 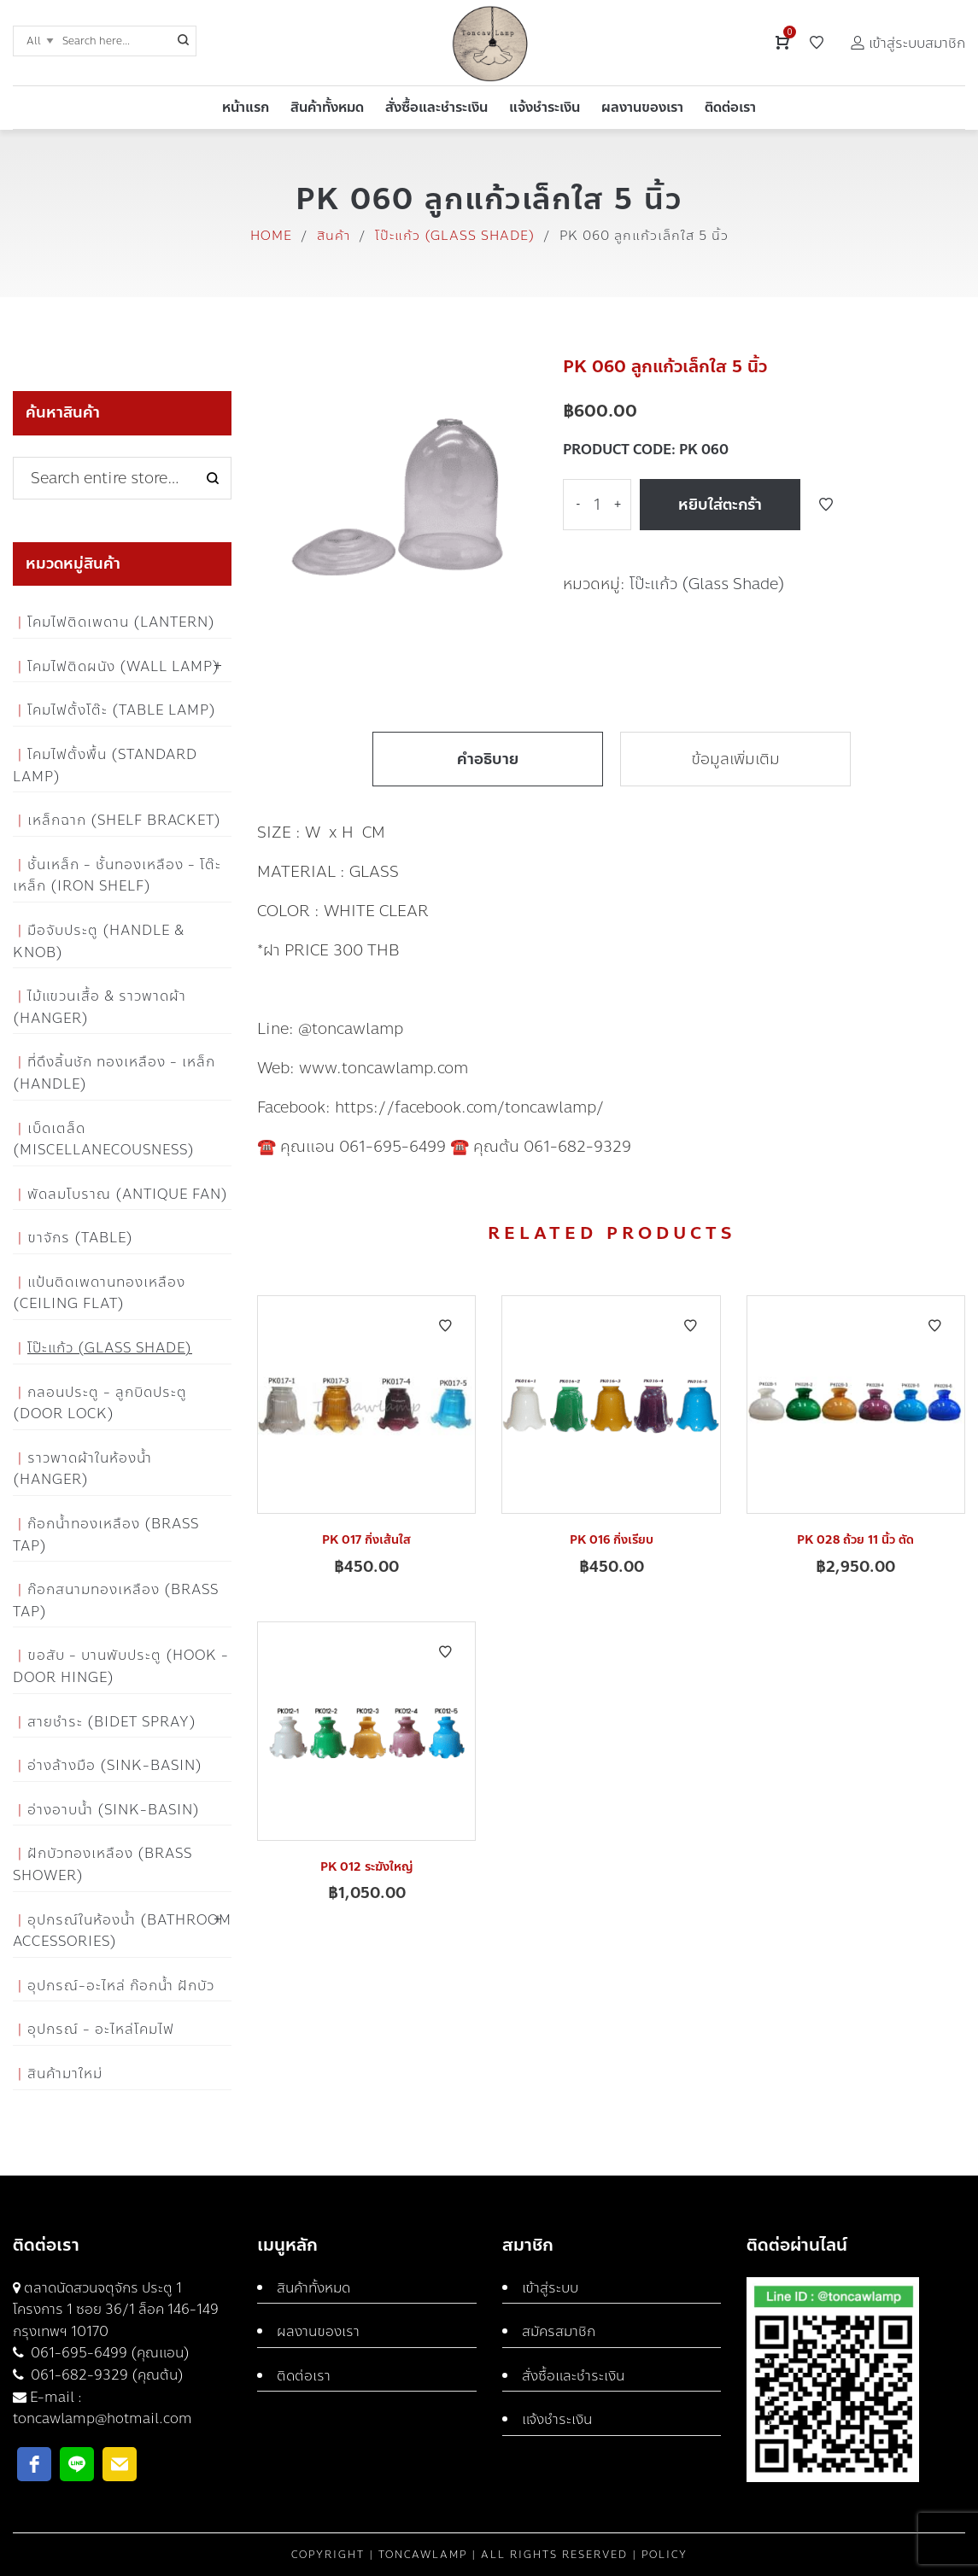 I want to click on เหล็กฉาก (Shelf Bracket), so click(x=124, y=820).